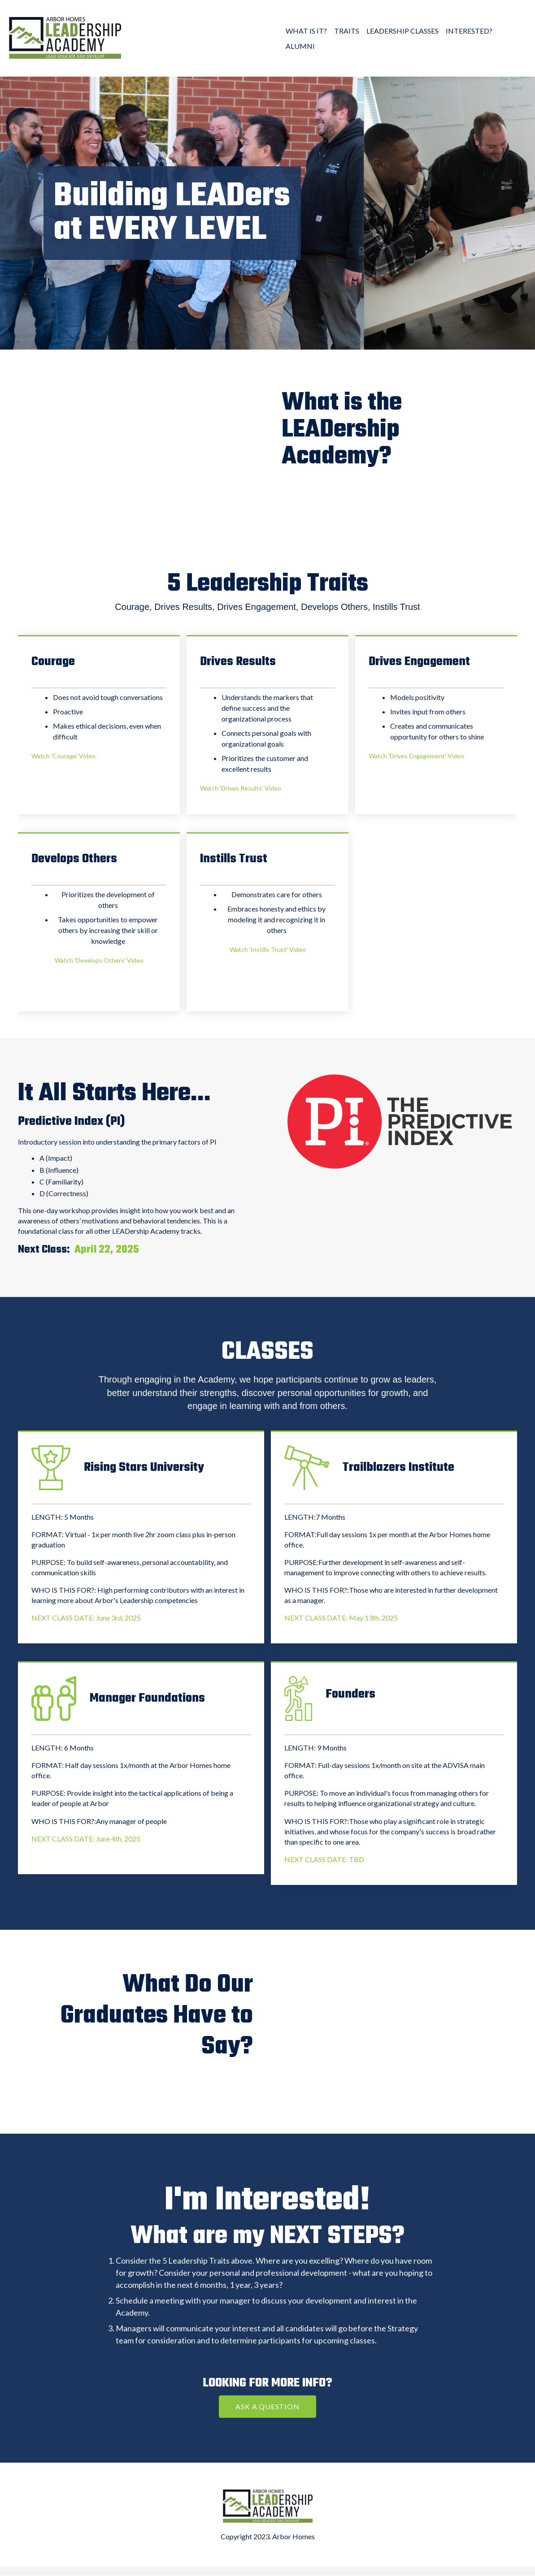 Image resolution: width=535 pixels, height=2576 pixels. I want to click on ALUMNI [menuitem], so click(300, 46).